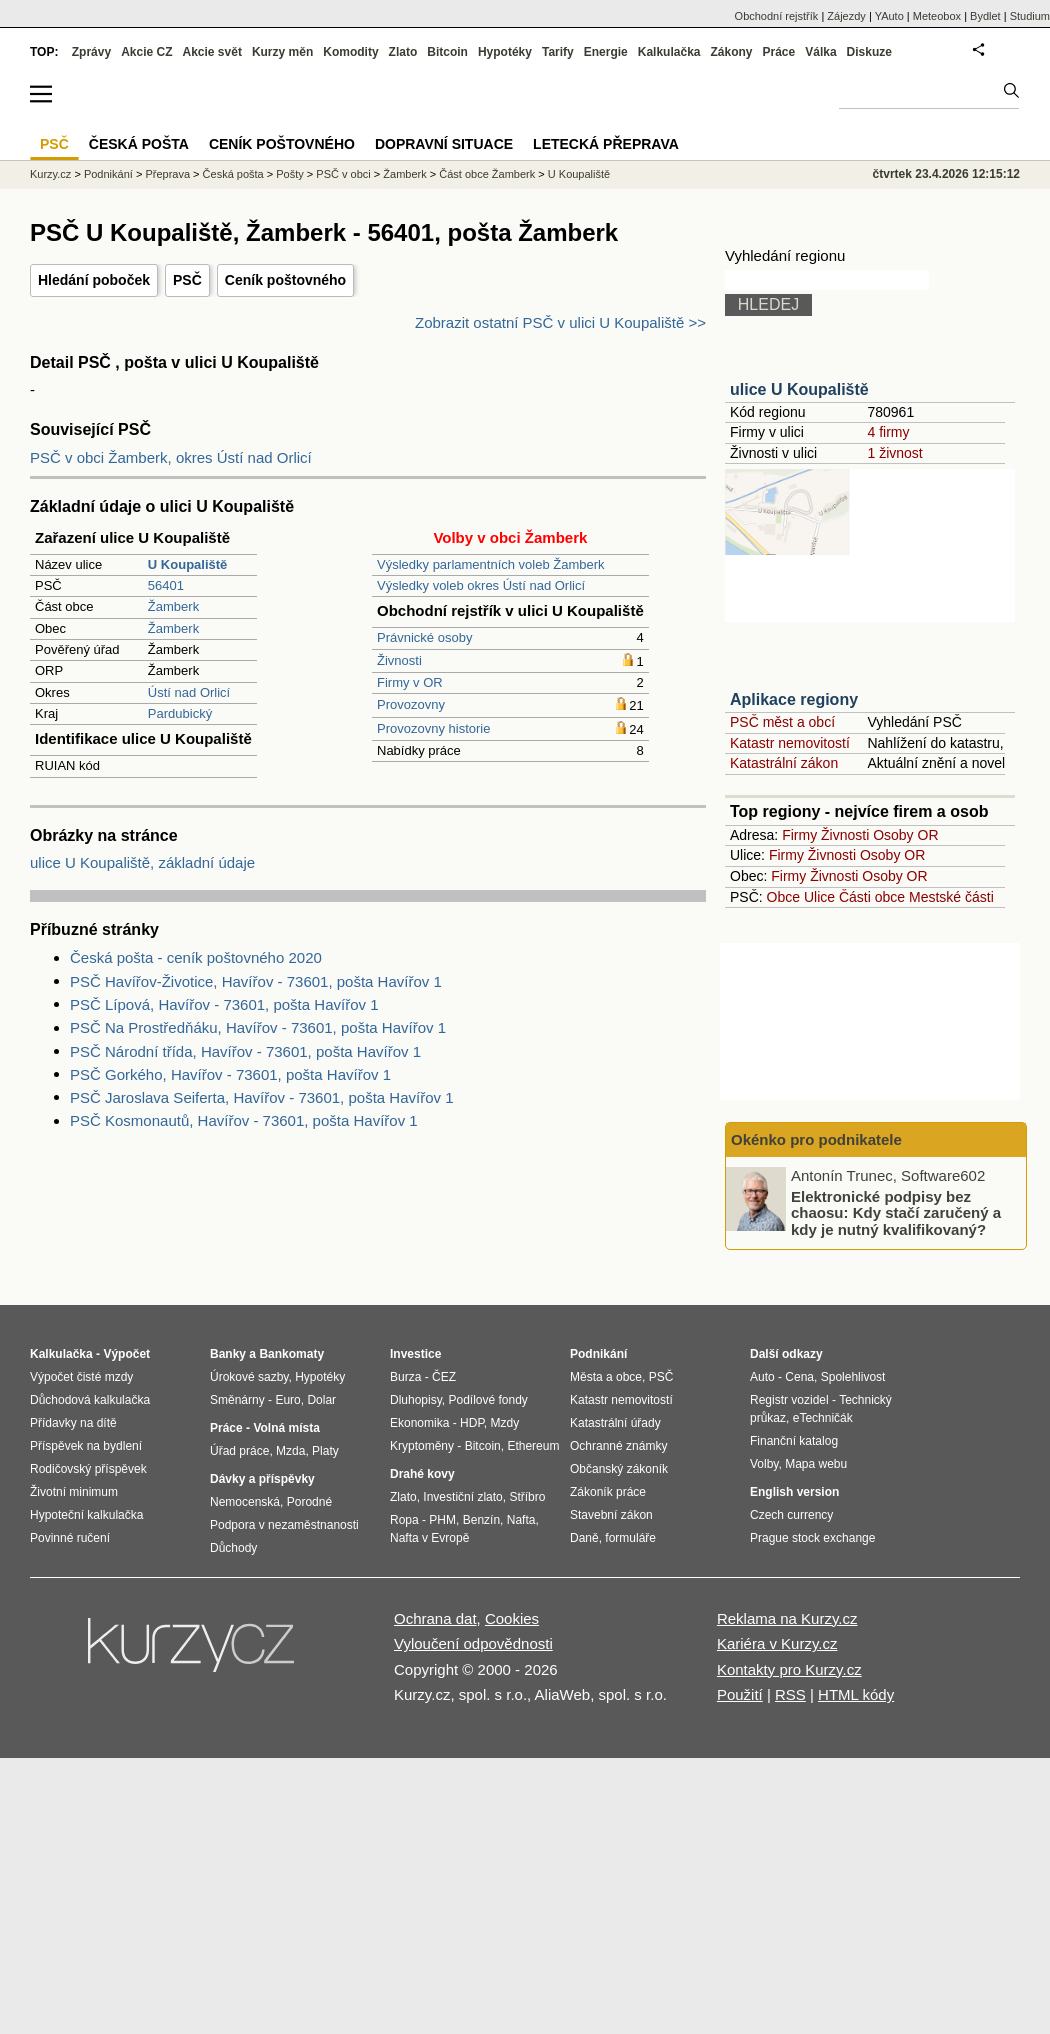 The image size is (1050, 2034). I want to click on Burza, so click(405, 1377).